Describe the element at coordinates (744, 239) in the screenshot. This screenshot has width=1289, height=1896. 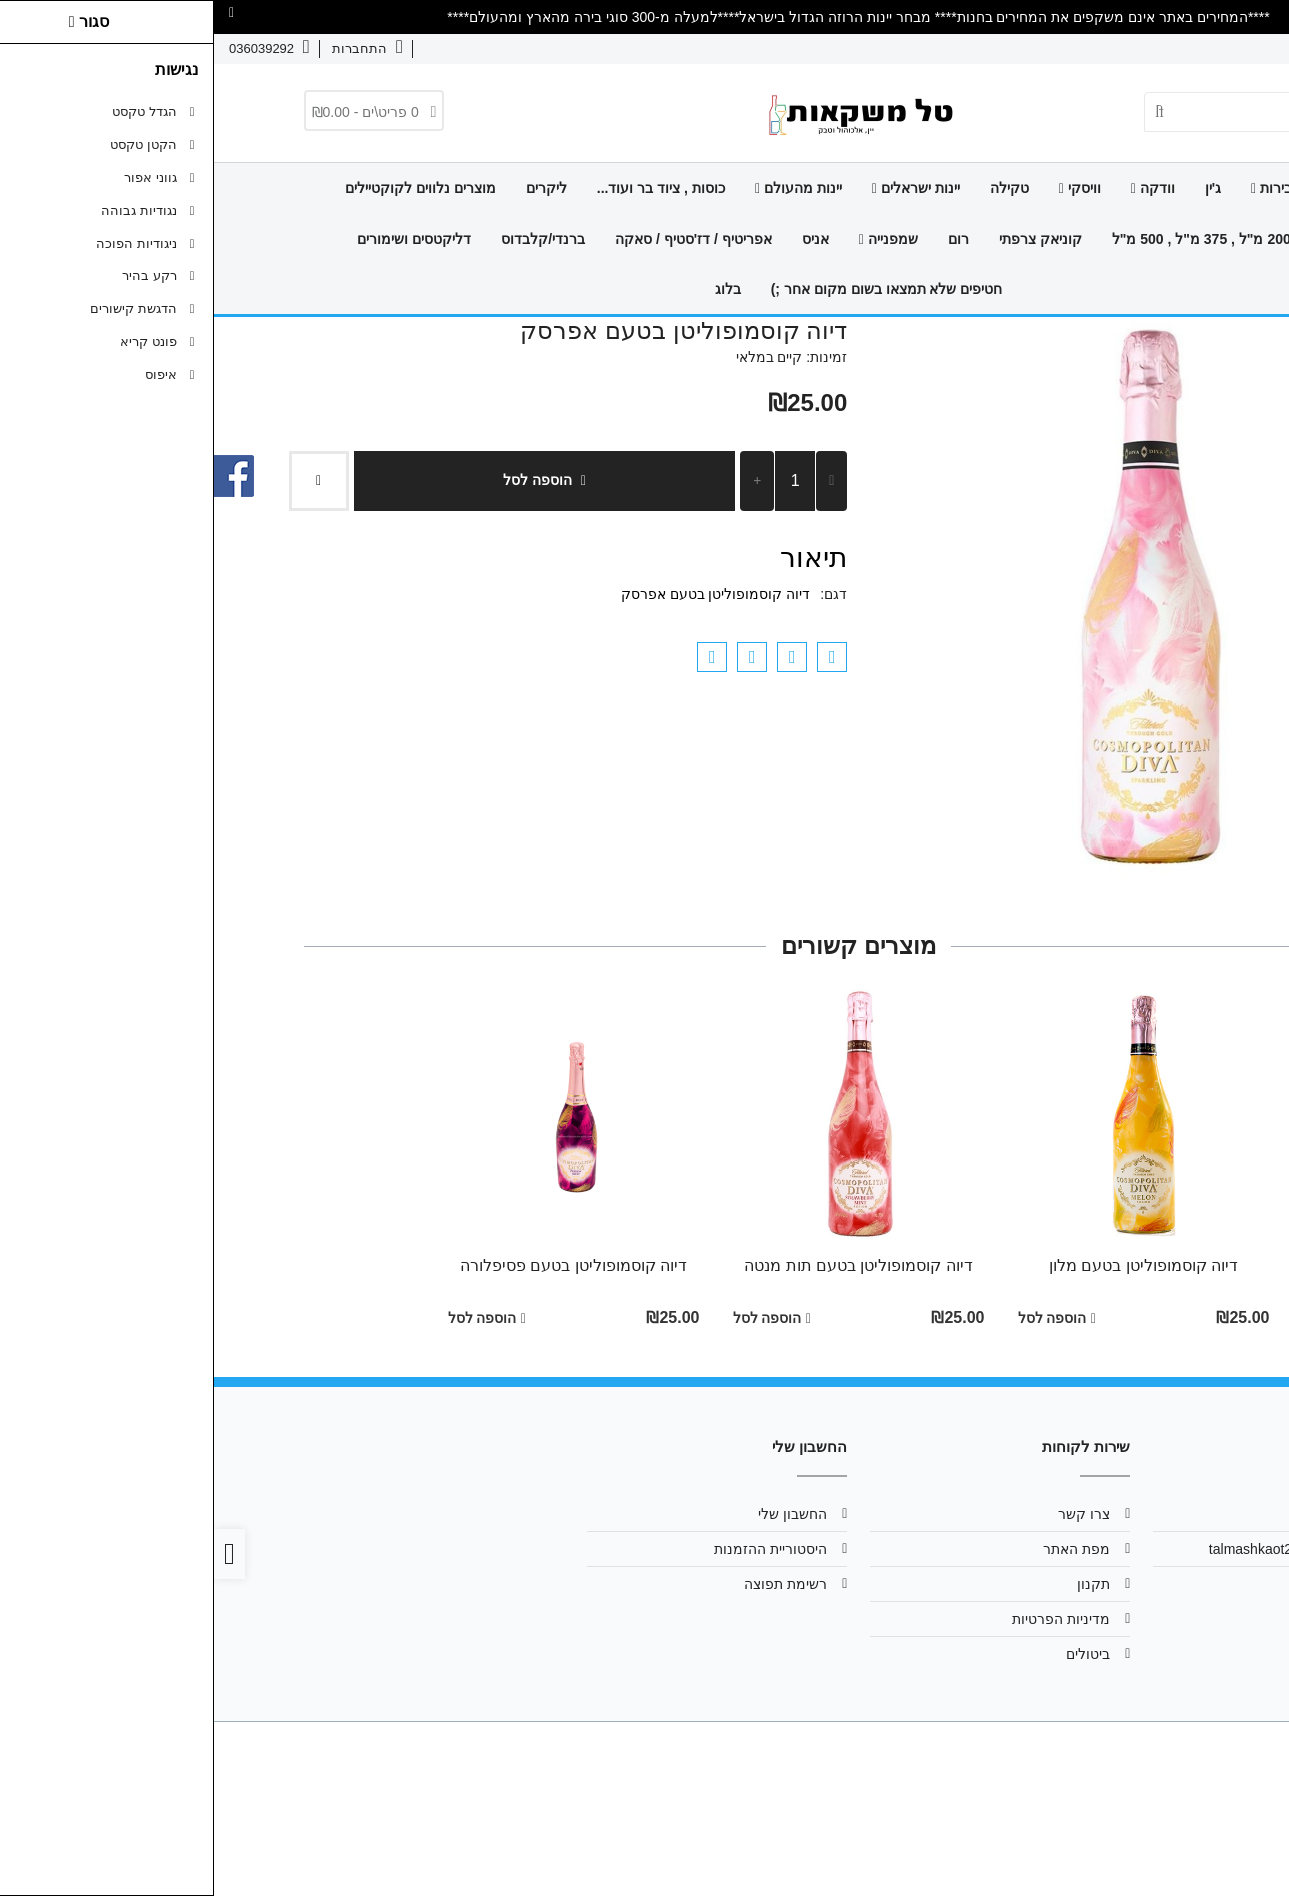
I see `רום [link]` at that location.